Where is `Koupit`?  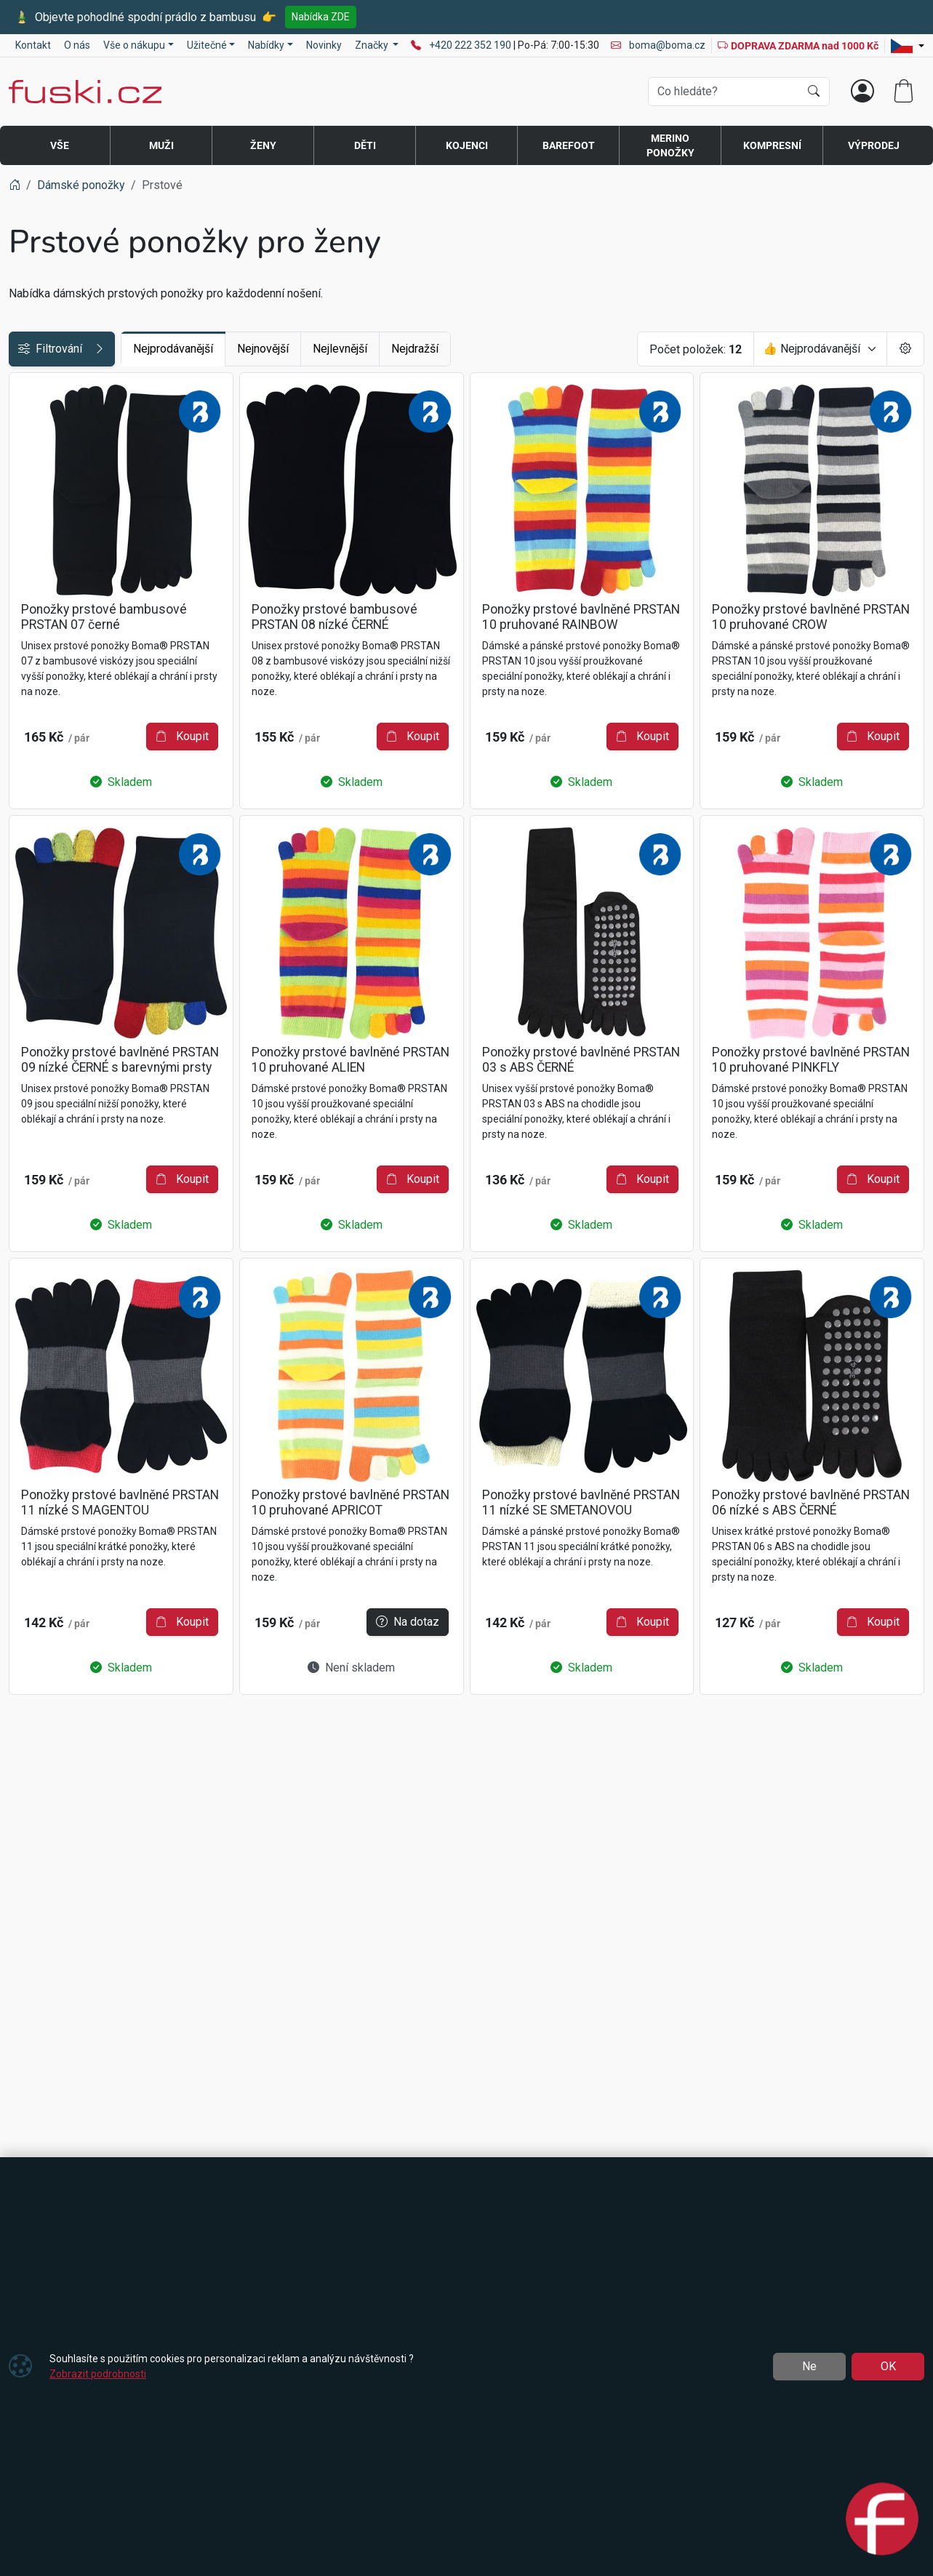
Koupit is located at coordinates (408, 738).